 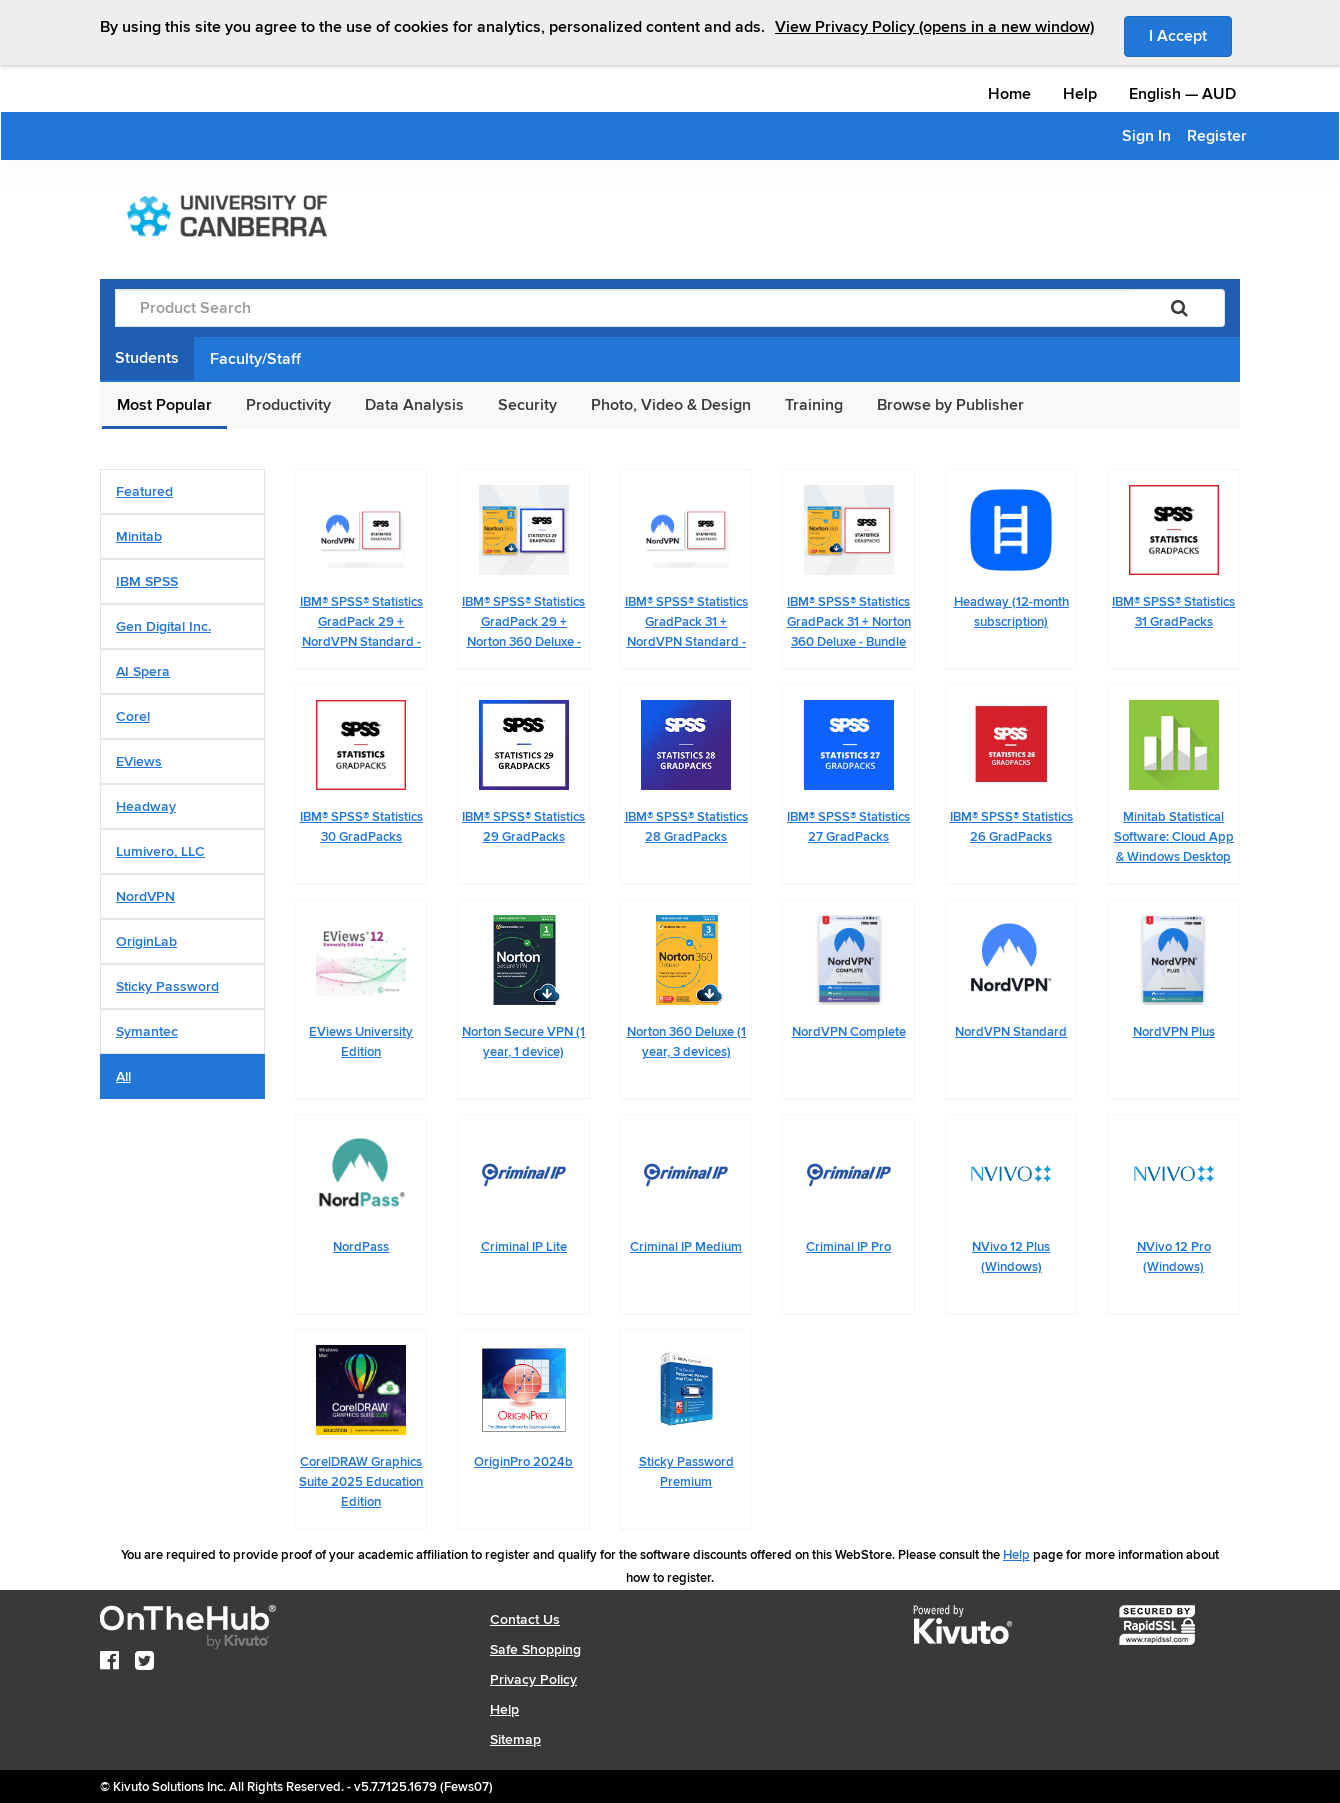 I want to click on Contact Us, so click(x=525, y=1619).